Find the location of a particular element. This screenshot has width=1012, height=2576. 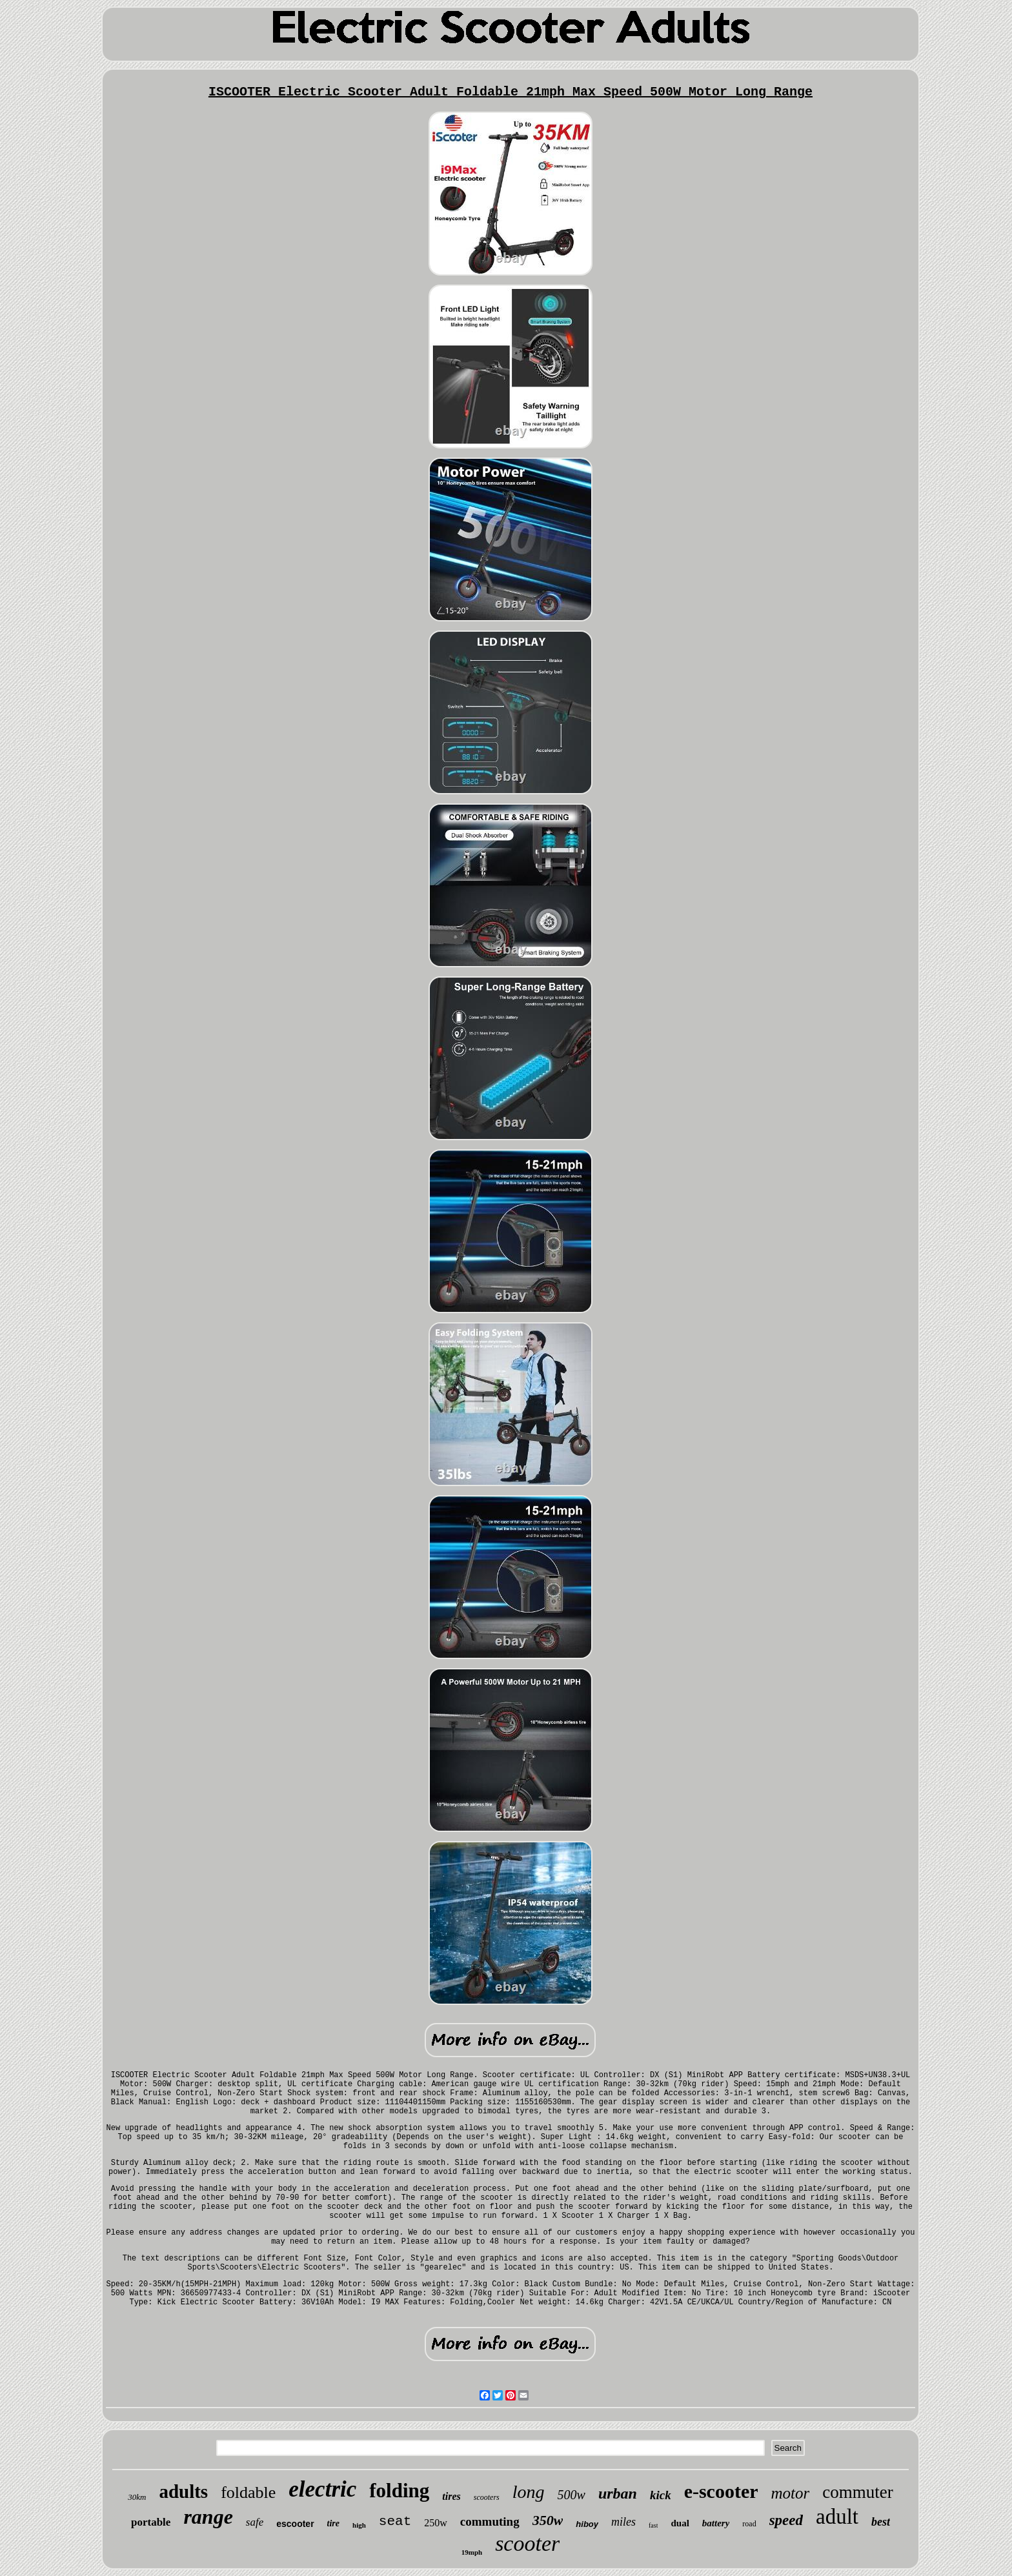

safe is located at coordinates (254, 2522).